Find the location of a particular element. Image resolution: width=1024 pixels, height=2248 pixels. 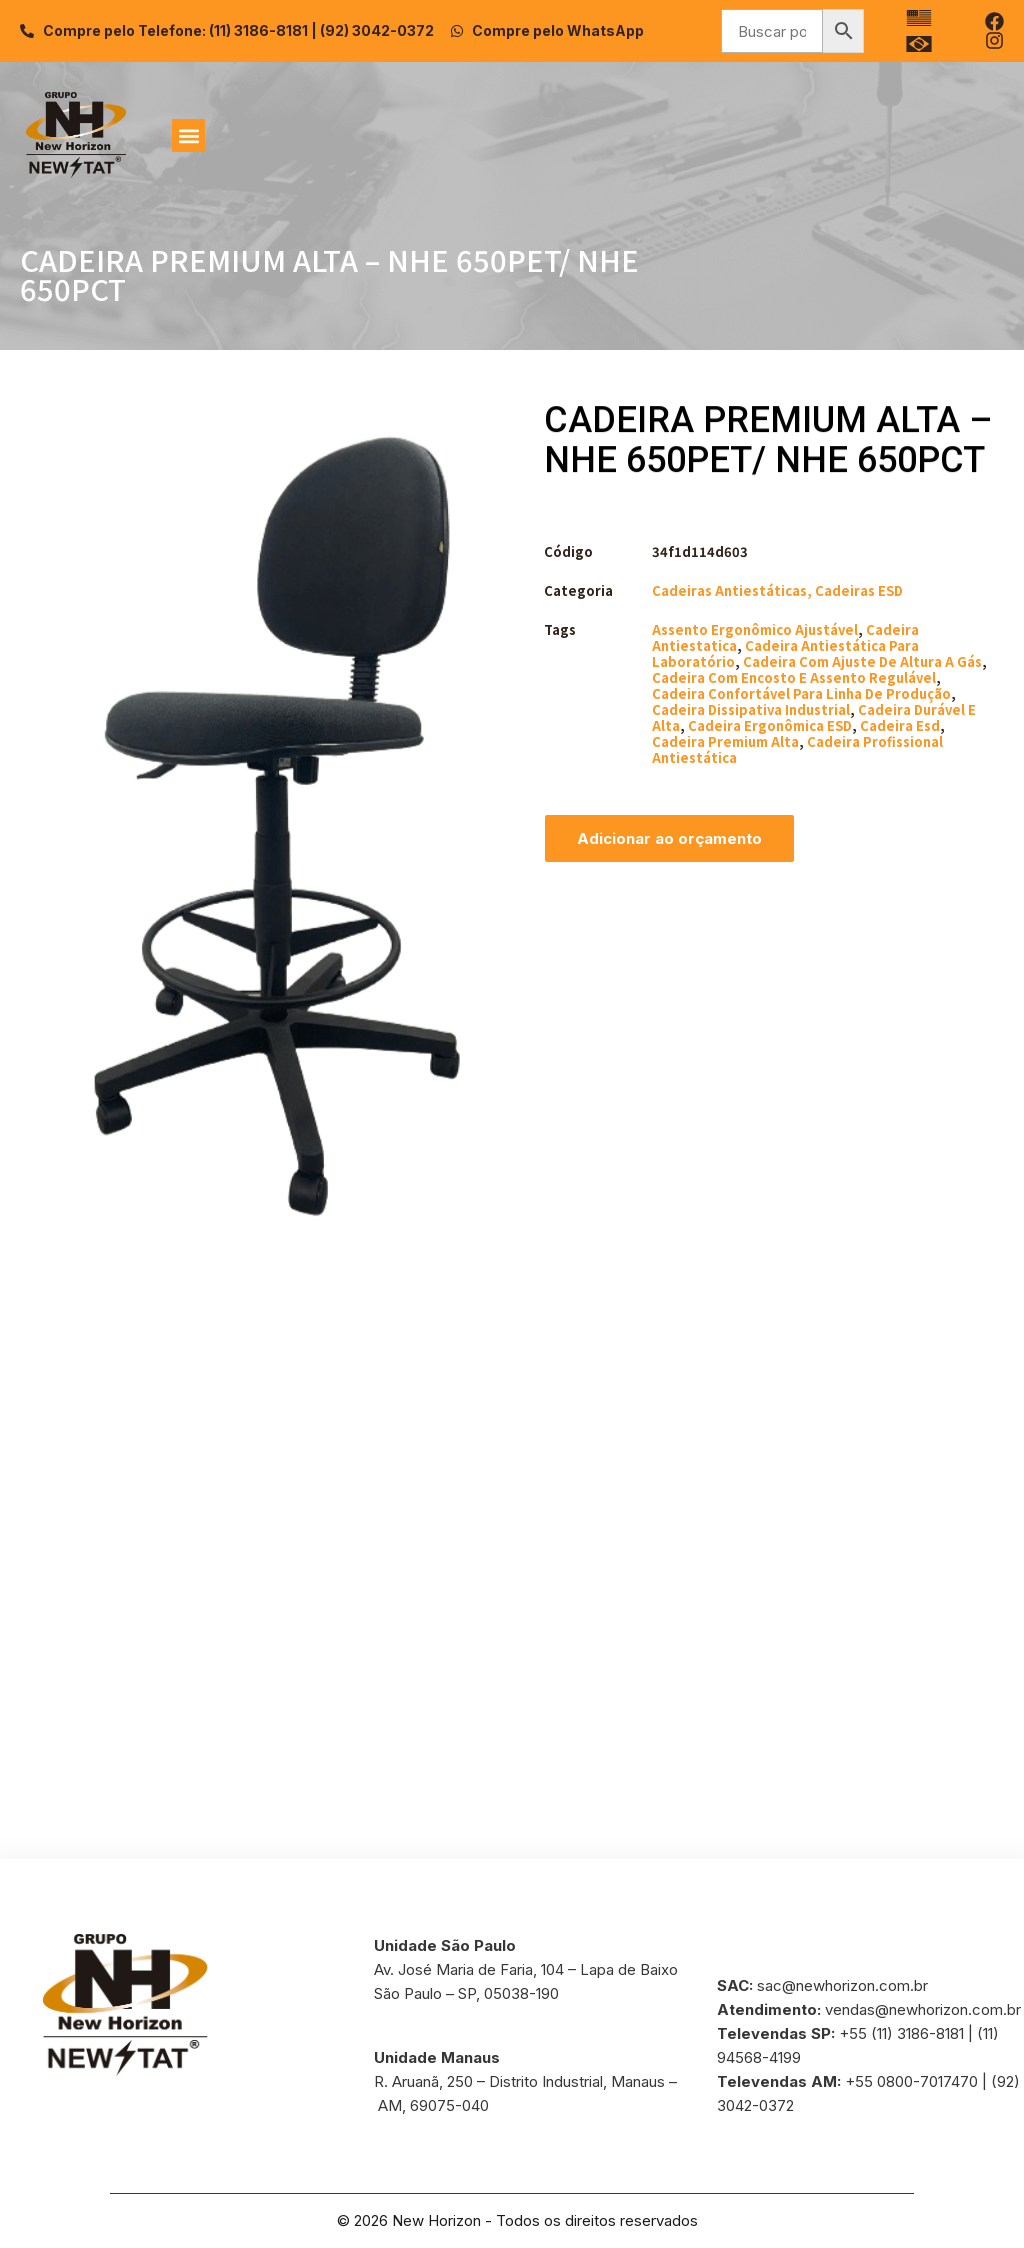

Cadeiras Antiestáticas, Cadeiras ESD is located at coordinates (777, 590).